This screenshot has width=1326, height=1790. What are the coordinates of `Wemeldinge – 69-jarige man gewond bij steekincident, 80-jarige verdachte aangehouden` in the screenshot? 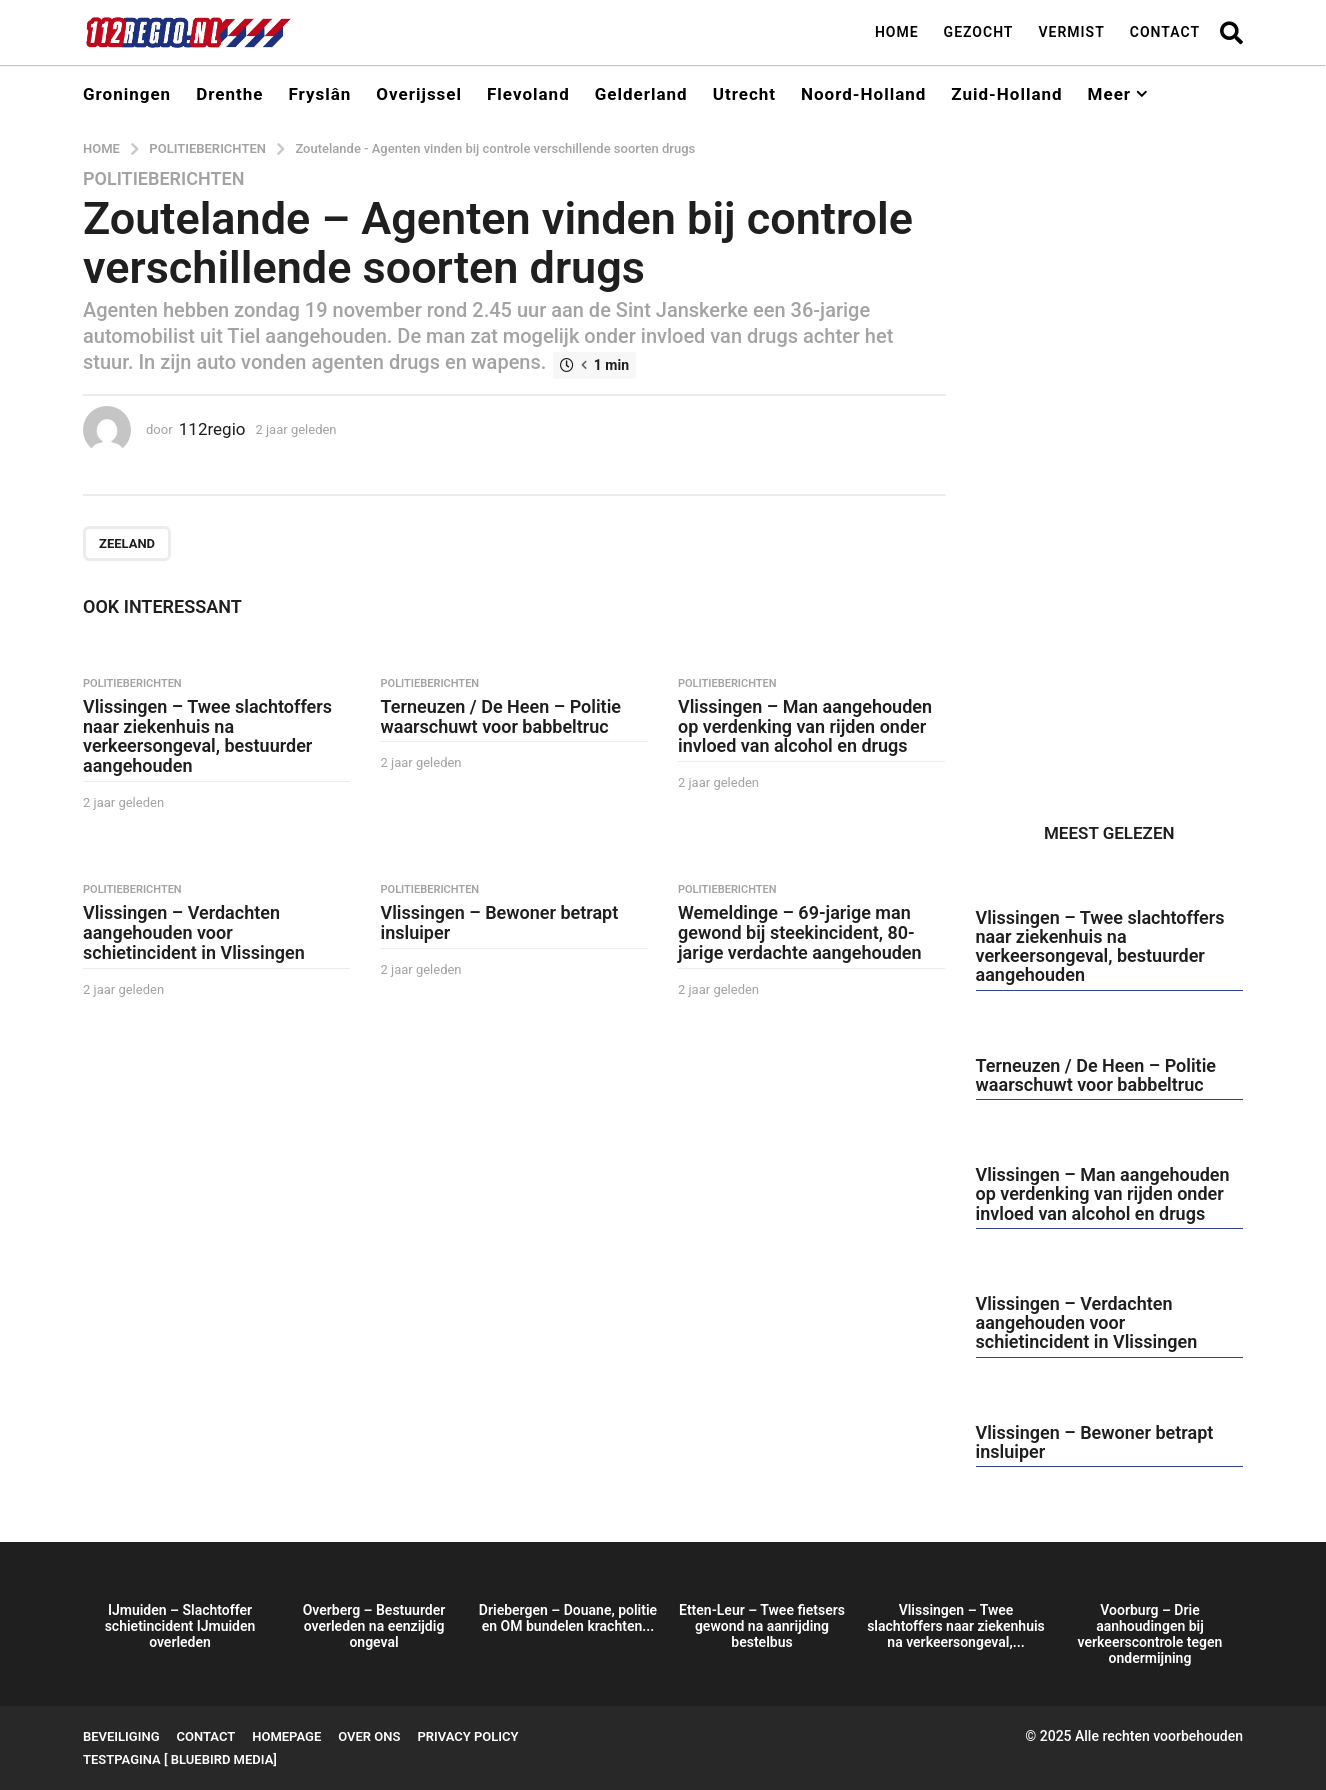 It's located at (800, 932).